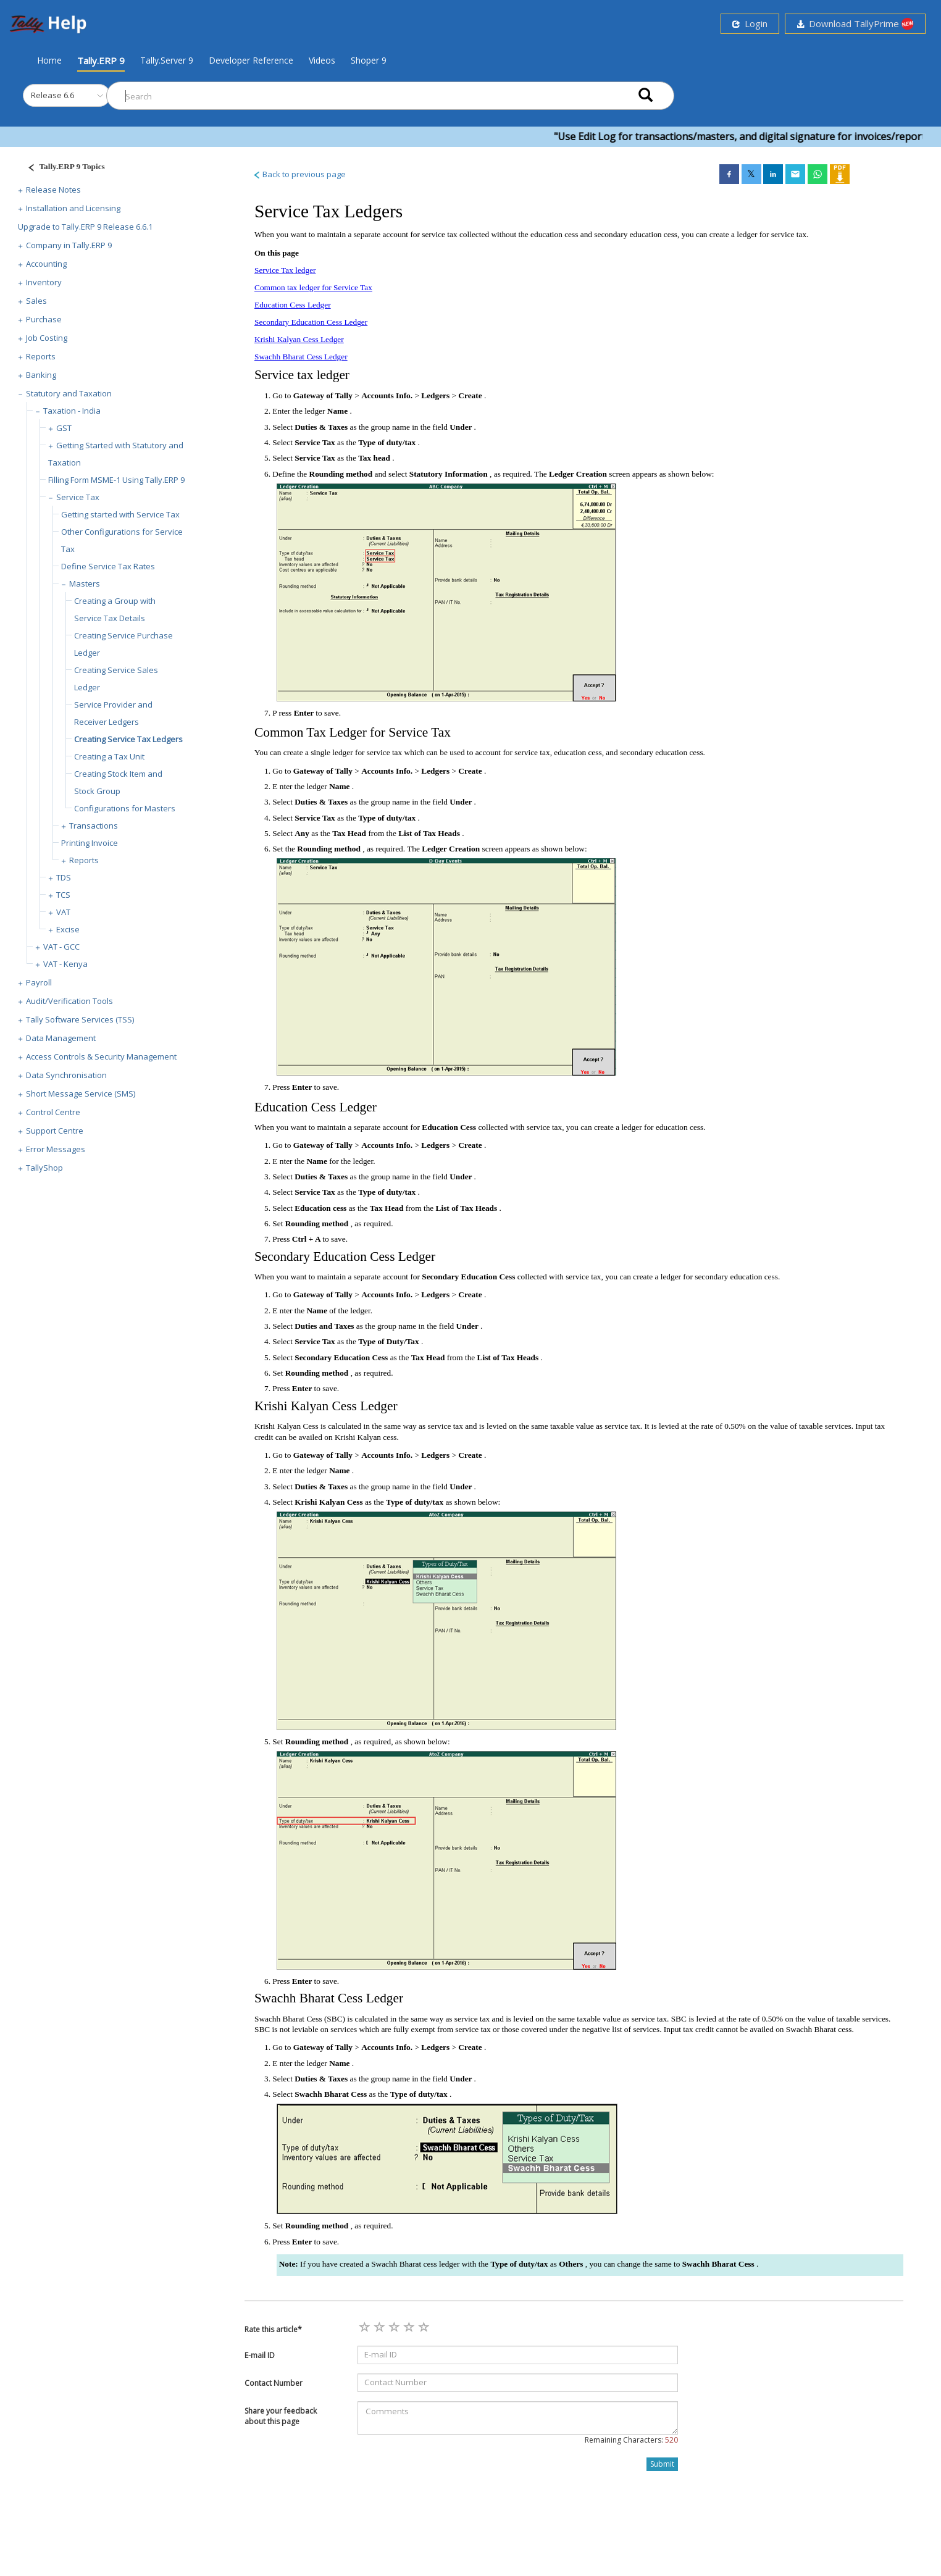 The image size is (941, 2576). What do you see at coordinates (69, 1000) in the screenshot?
I see `Audit/Verification Tools` at bounding box center [69, 1000].